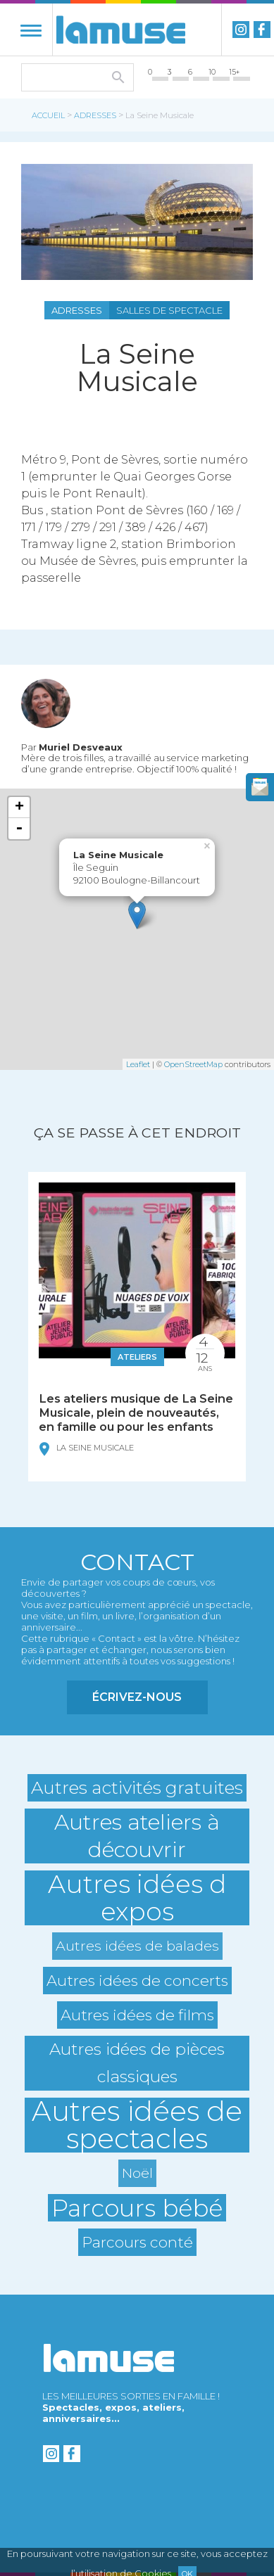  I want to click on + [button], so click(19, 807).